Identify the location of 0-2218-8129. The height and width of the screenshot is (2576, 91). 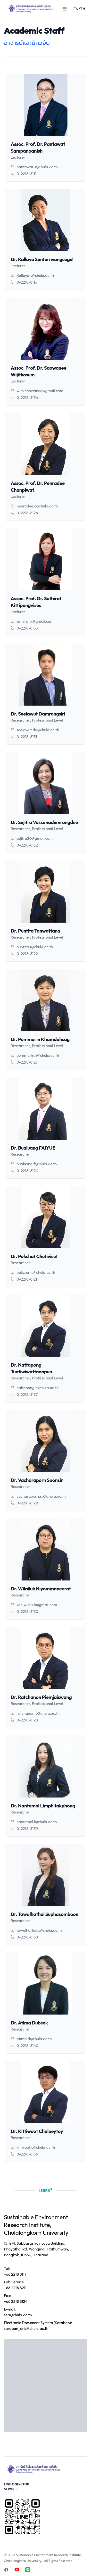
(24, 1503).